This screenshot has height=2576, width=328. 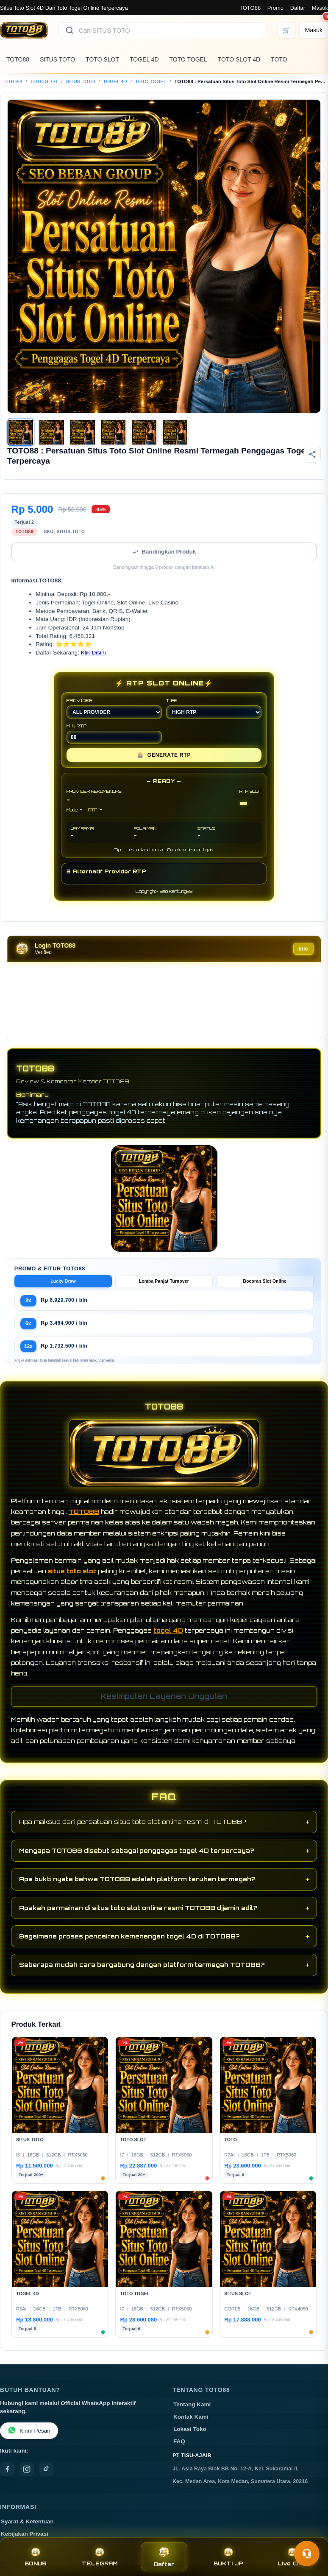 I want to click on Kontak Kami, so click(x=190, y=2423).